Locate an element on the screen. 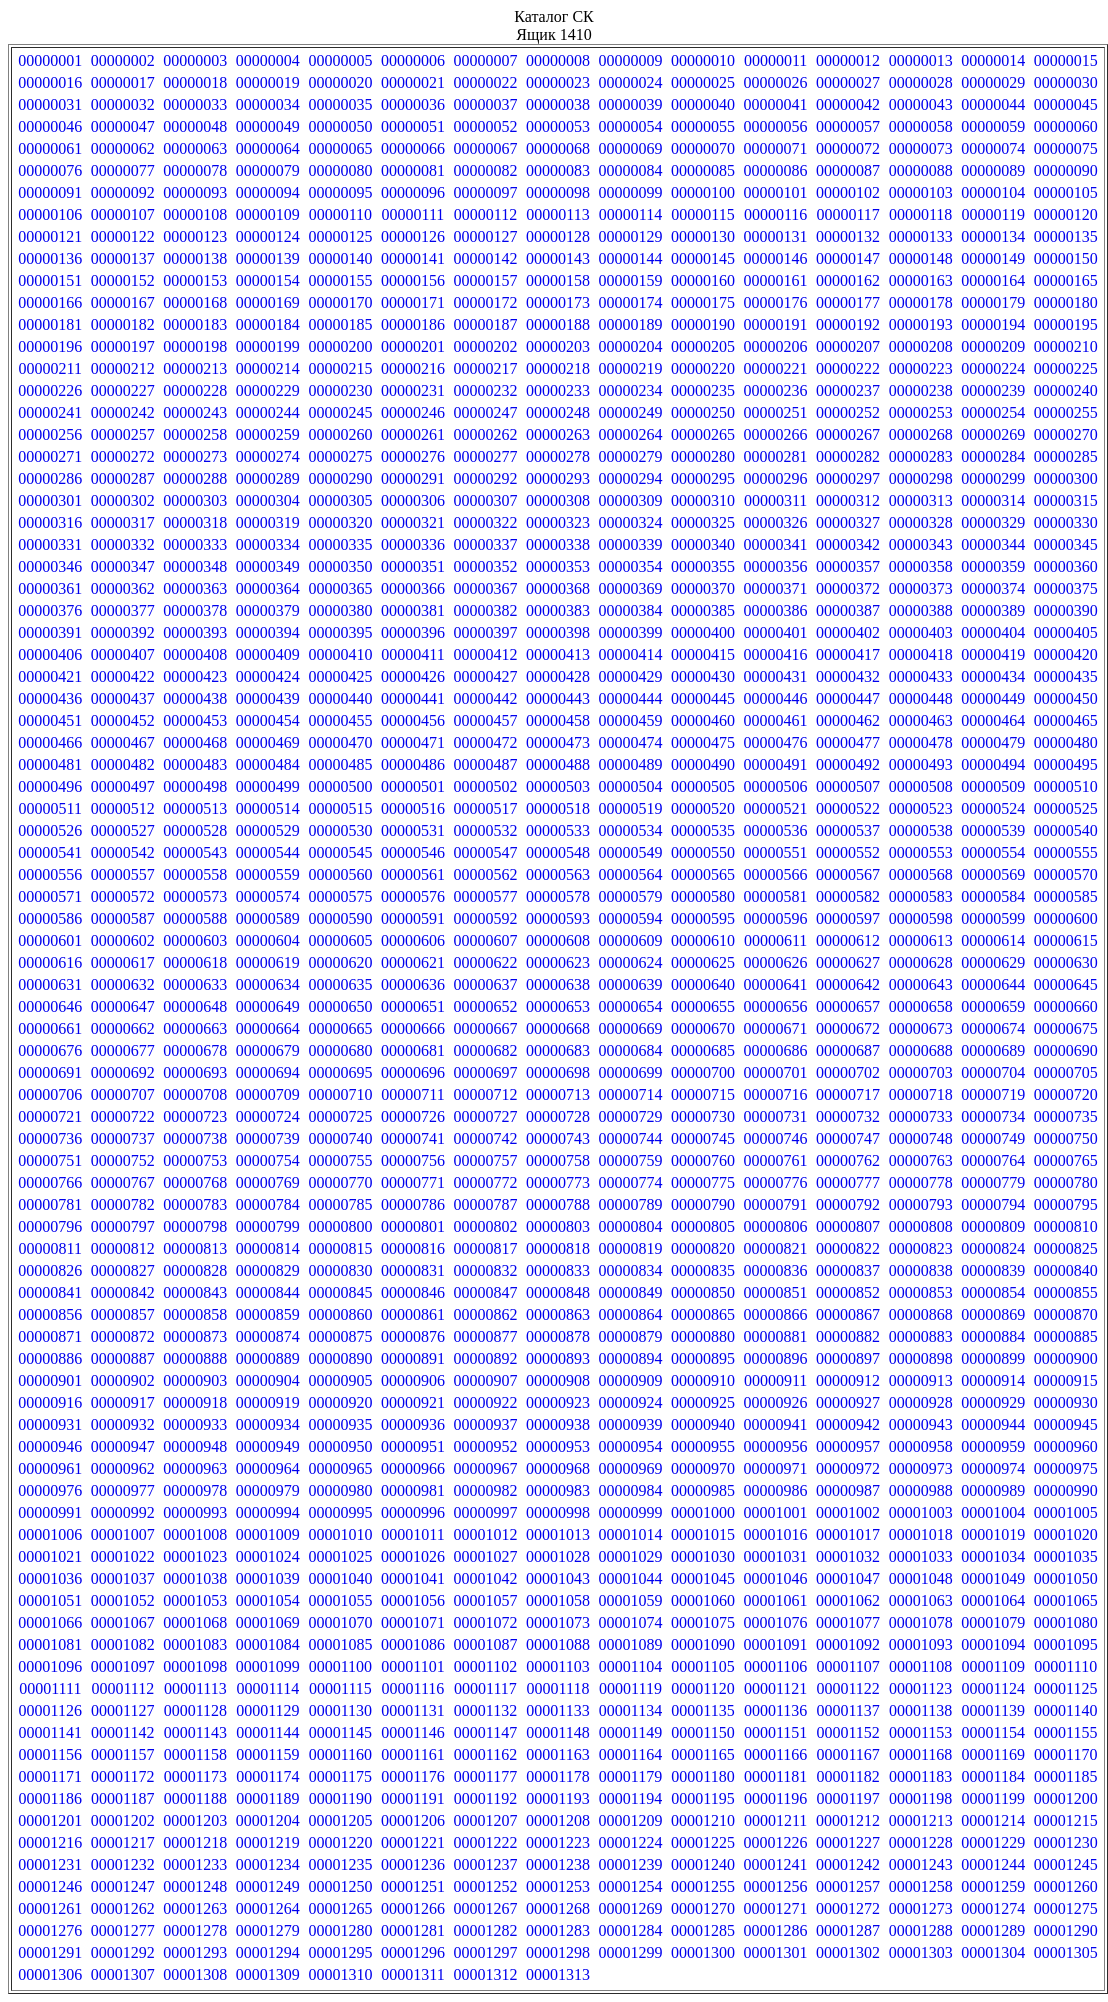  00000675 is located at coordinates (1066, 1028).